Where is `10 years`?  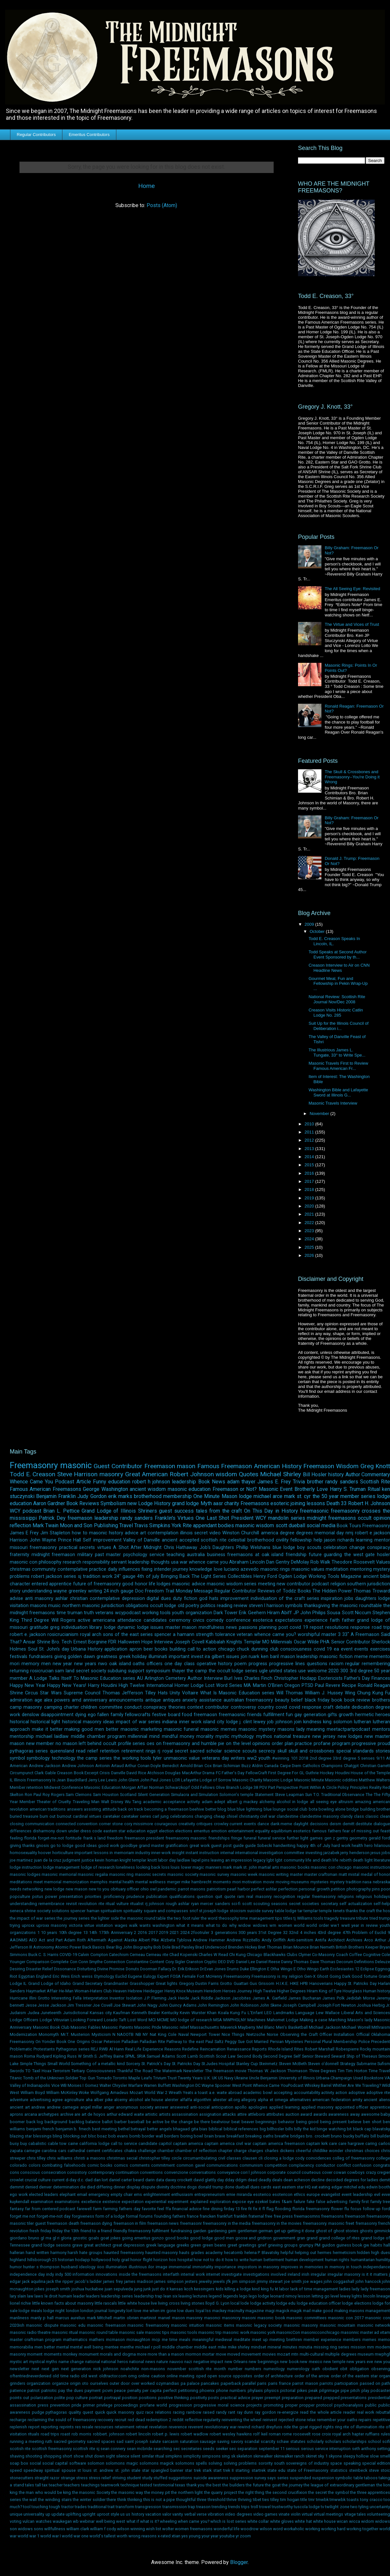
10 years is located at coordinates (49, 1932).